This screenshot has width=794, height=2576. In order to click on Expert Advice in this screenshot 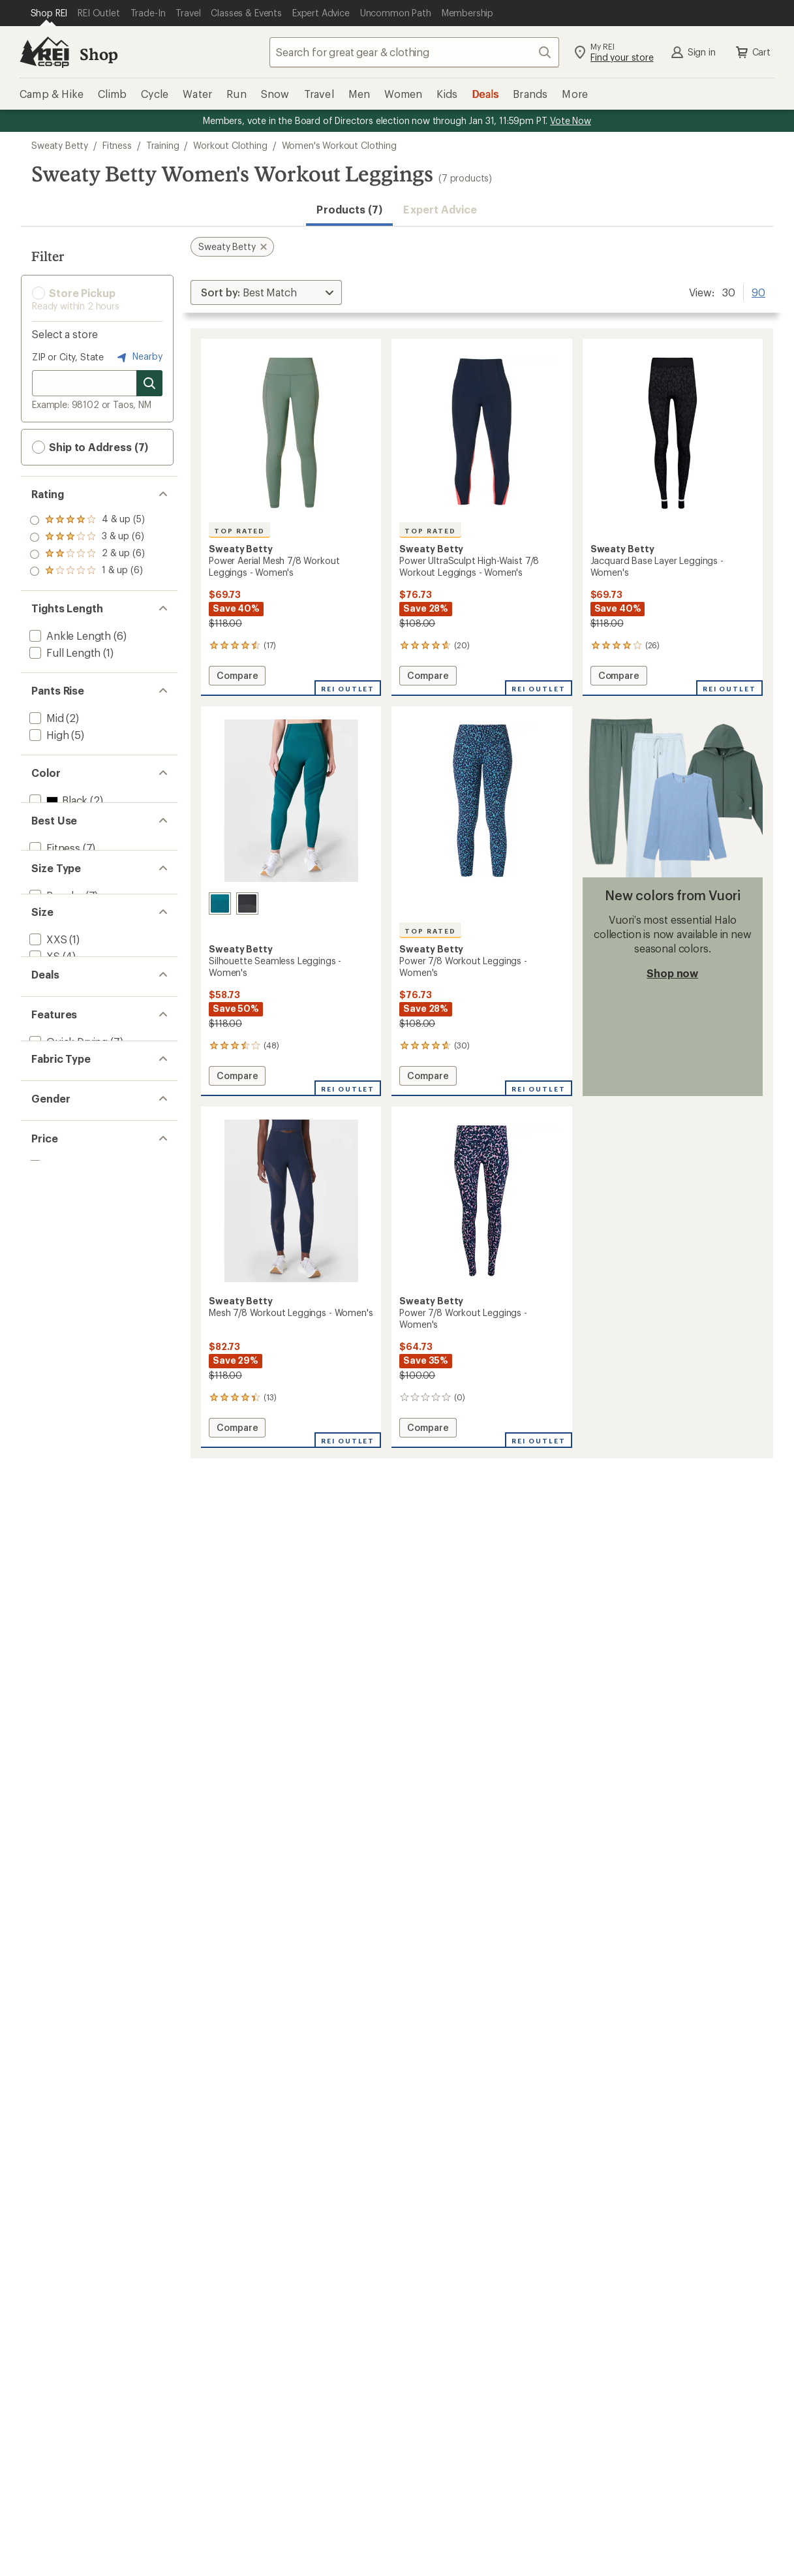, I will do `click(440, 209)`.